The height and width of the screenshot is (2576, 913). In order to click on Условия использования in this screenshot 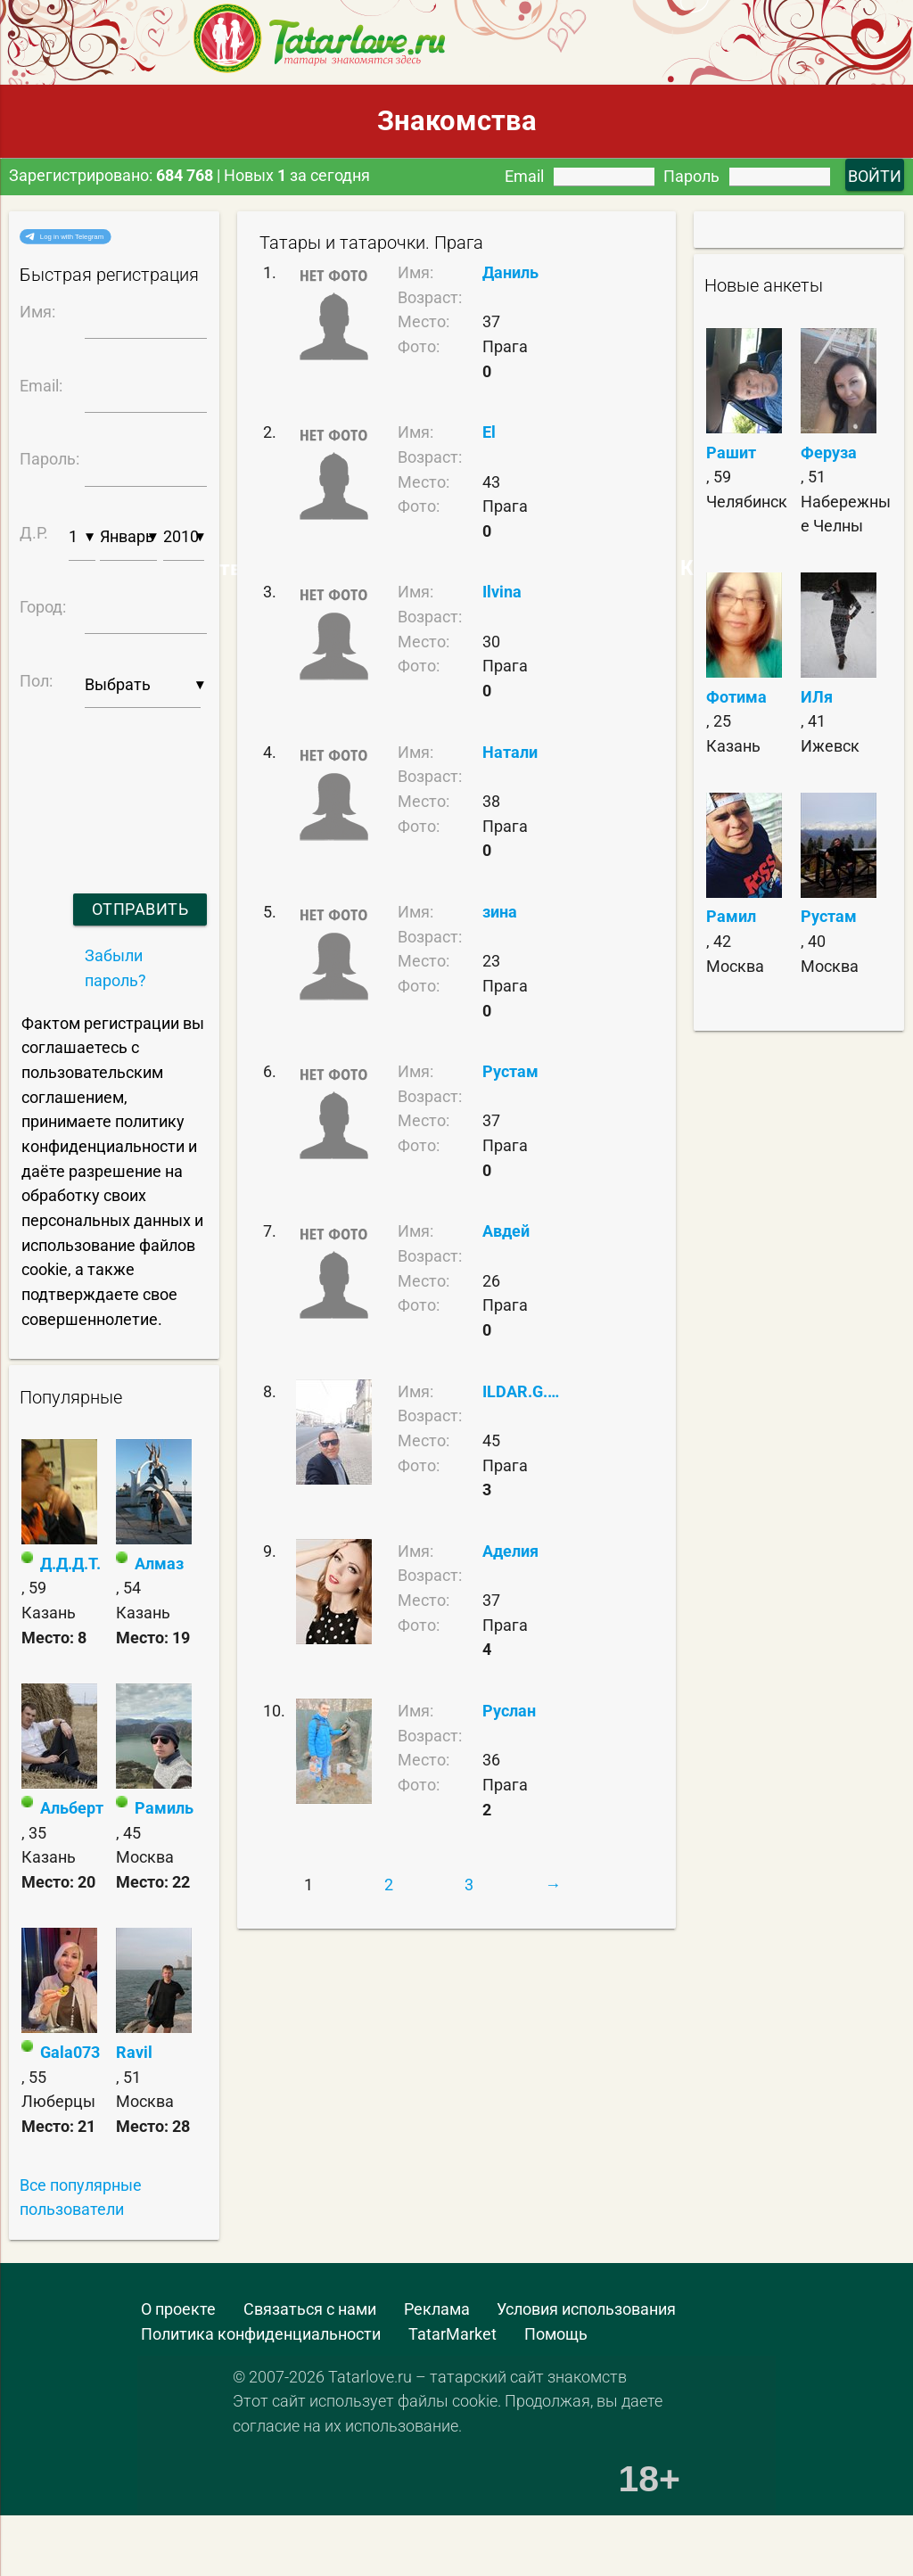, I will do `click(586, 2309)`.